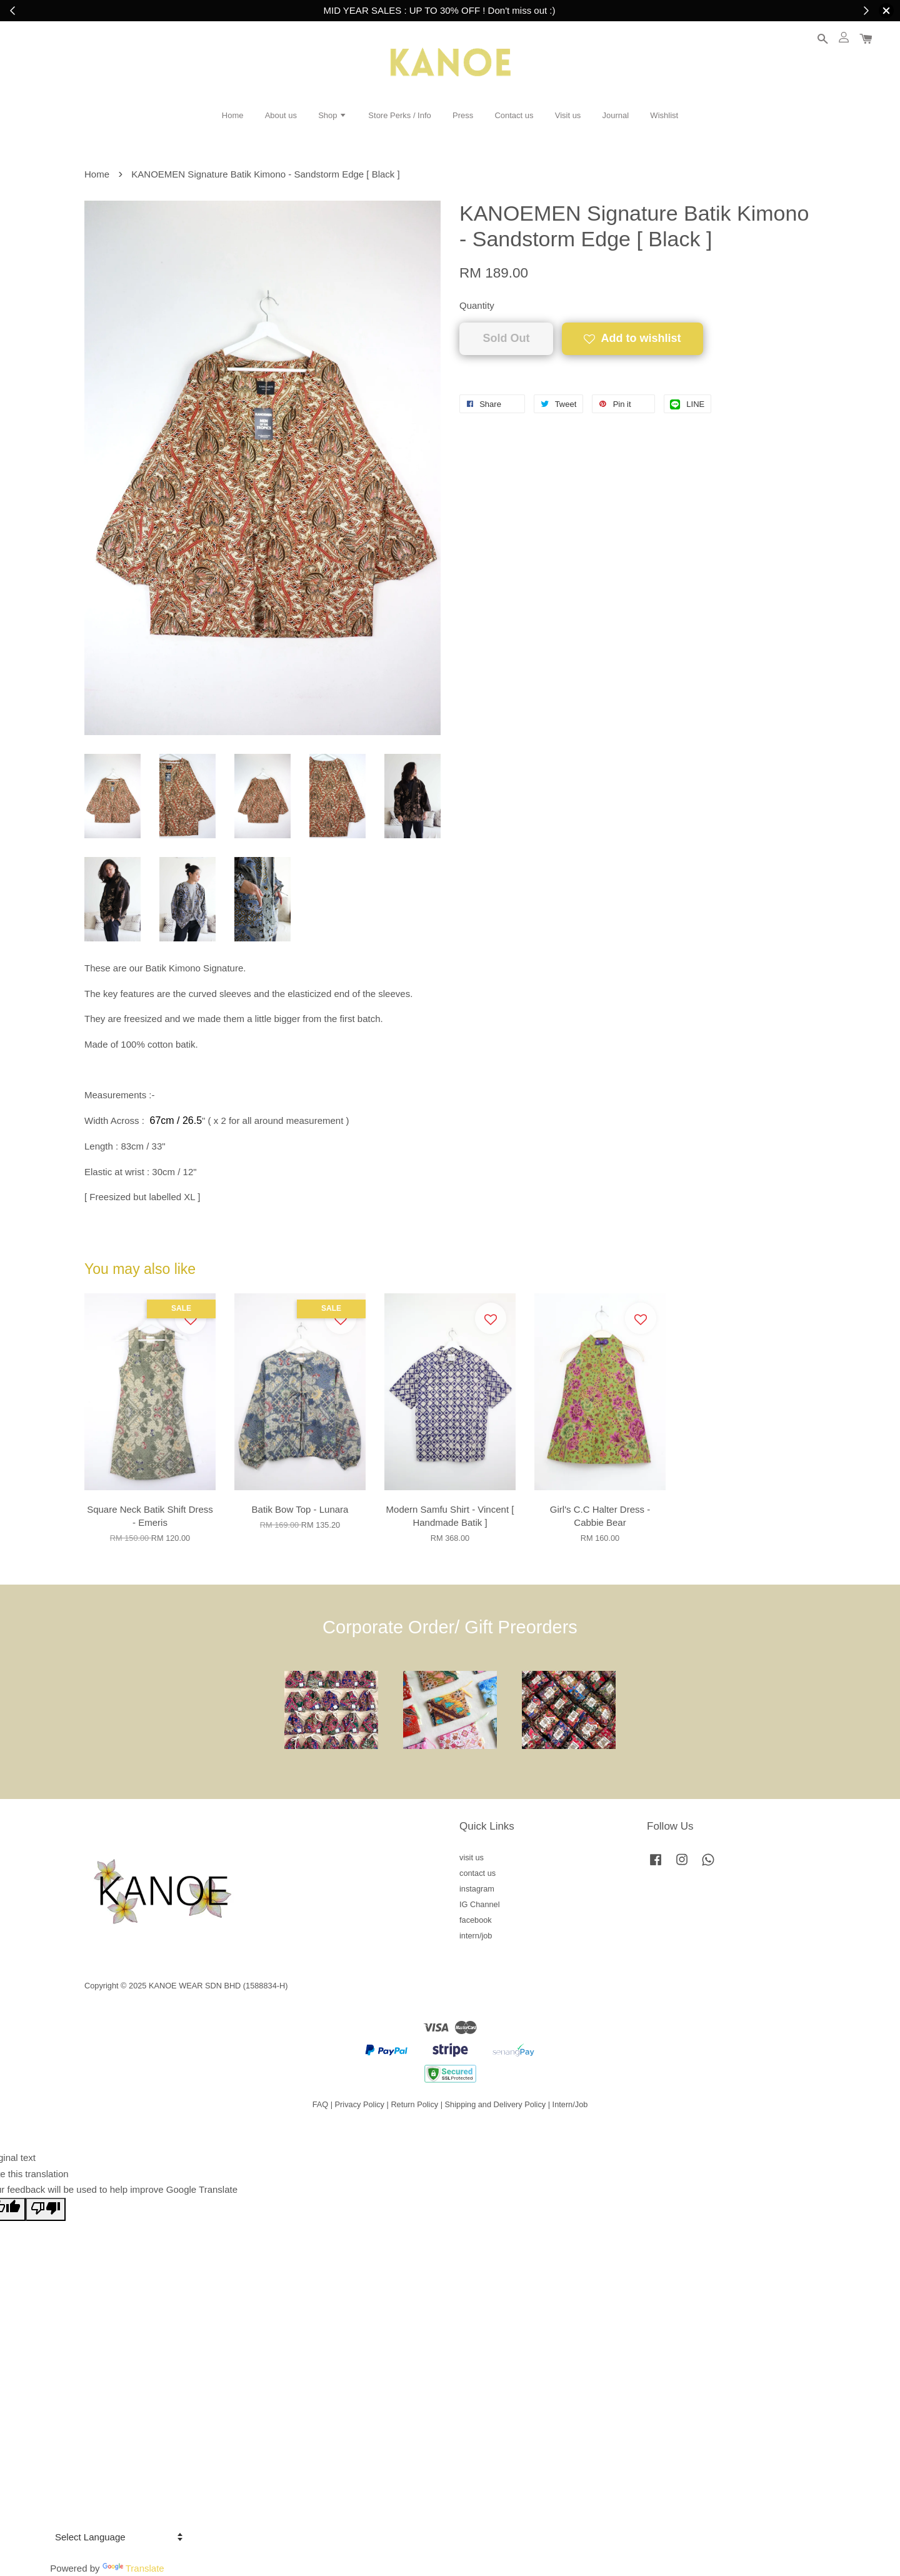  What do you see at coordinates (495, 2104) in the screenshot?
I see `Shipping and Delivery Policy` at bounding box center [495, 2104].